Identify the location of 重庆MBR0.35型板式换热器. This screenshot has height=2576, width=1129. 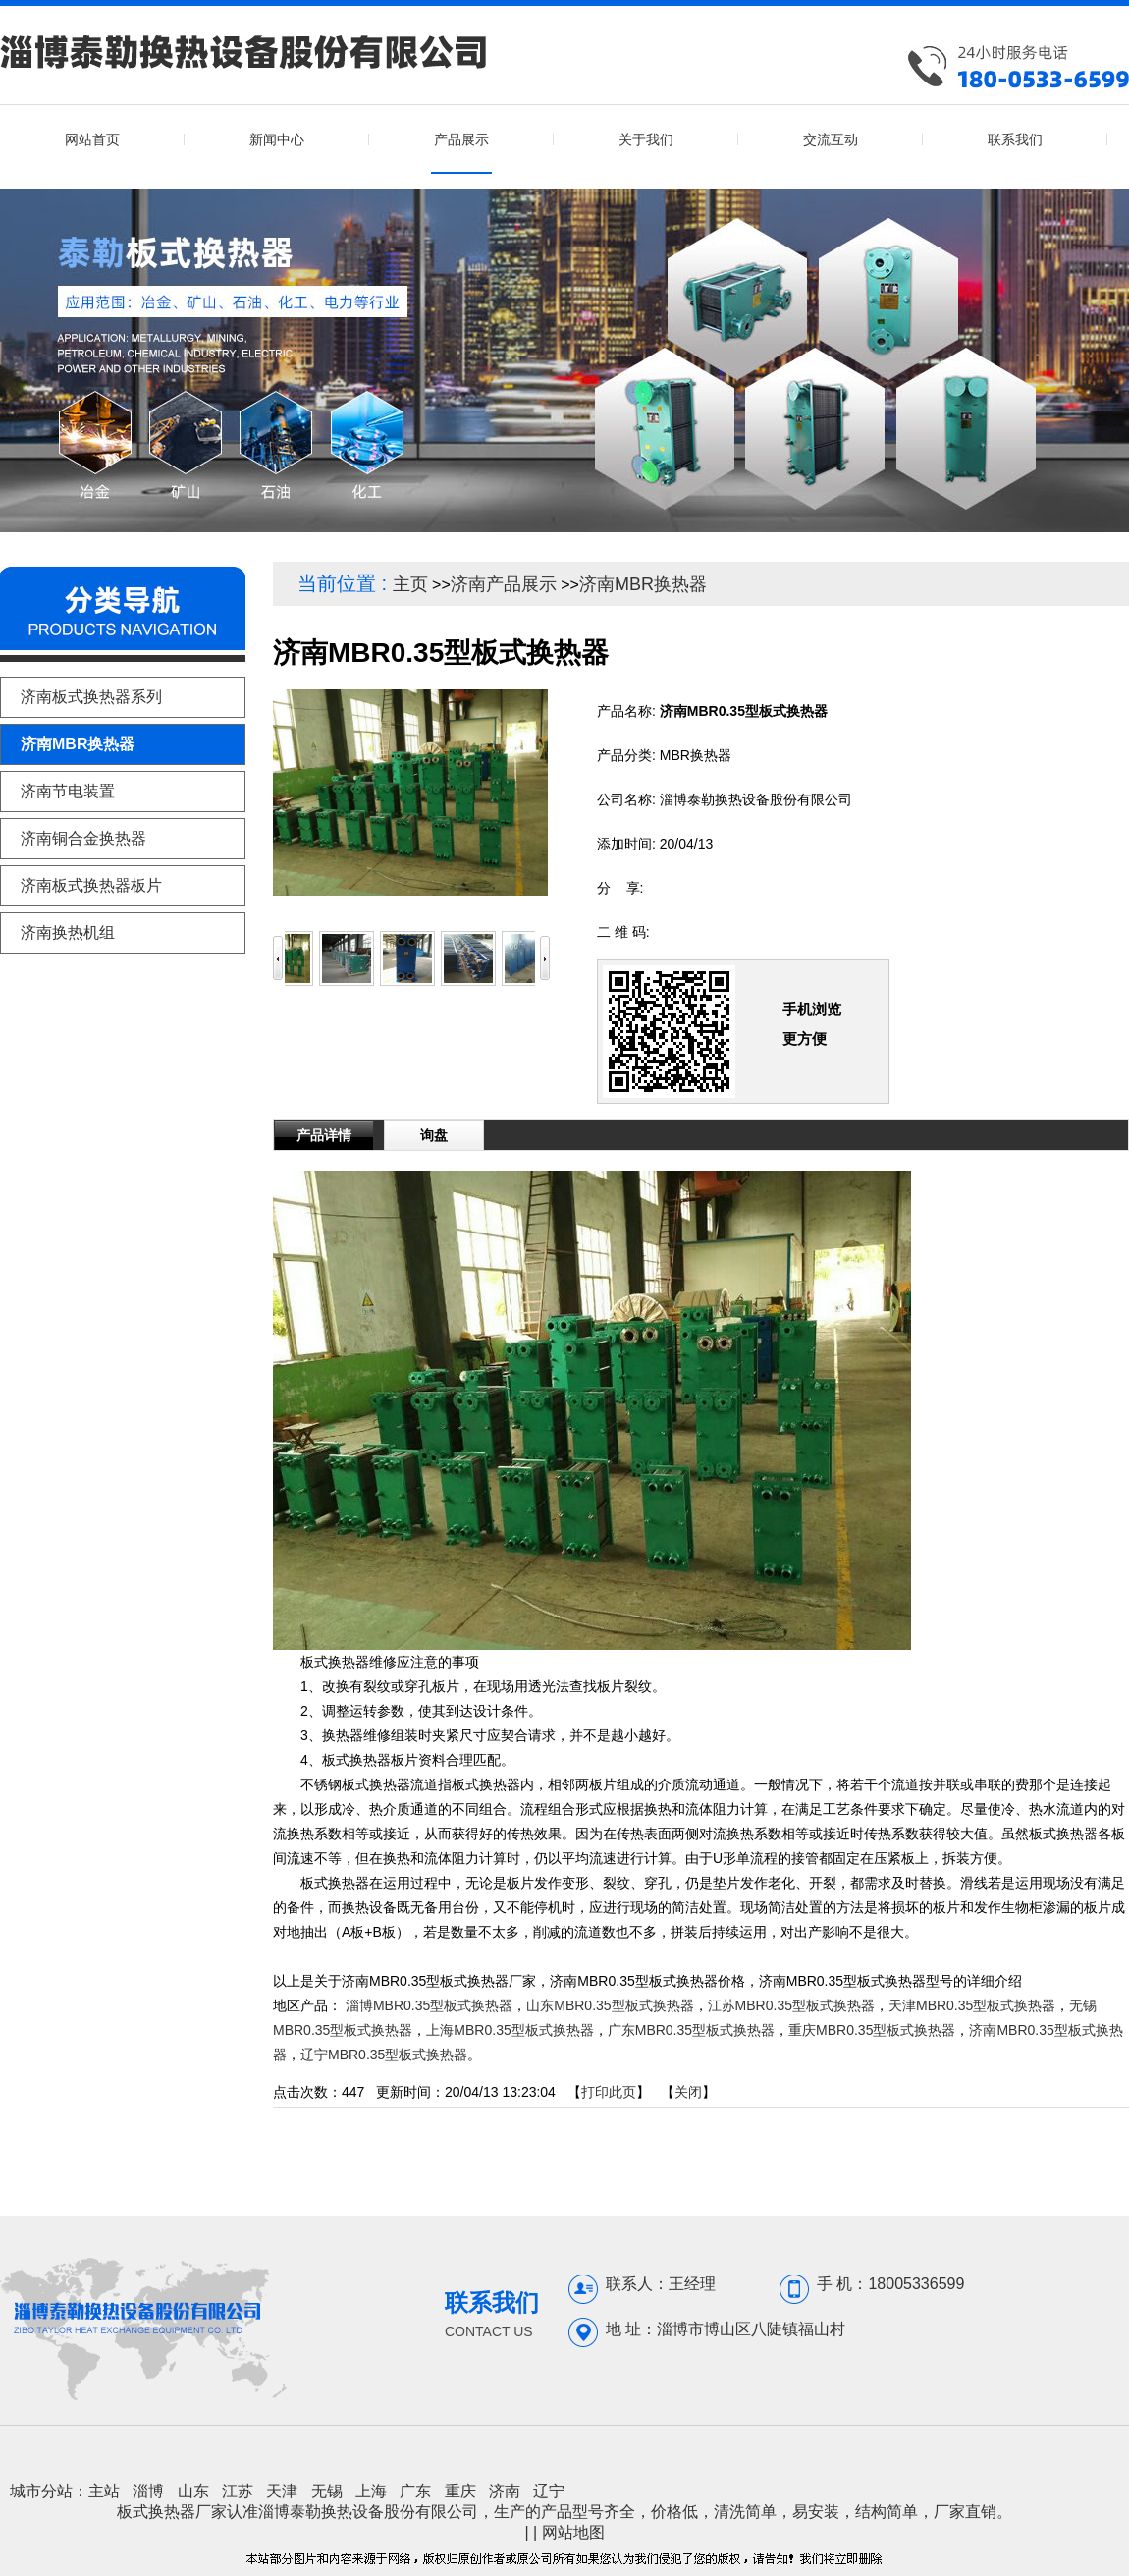
(871, 2030).